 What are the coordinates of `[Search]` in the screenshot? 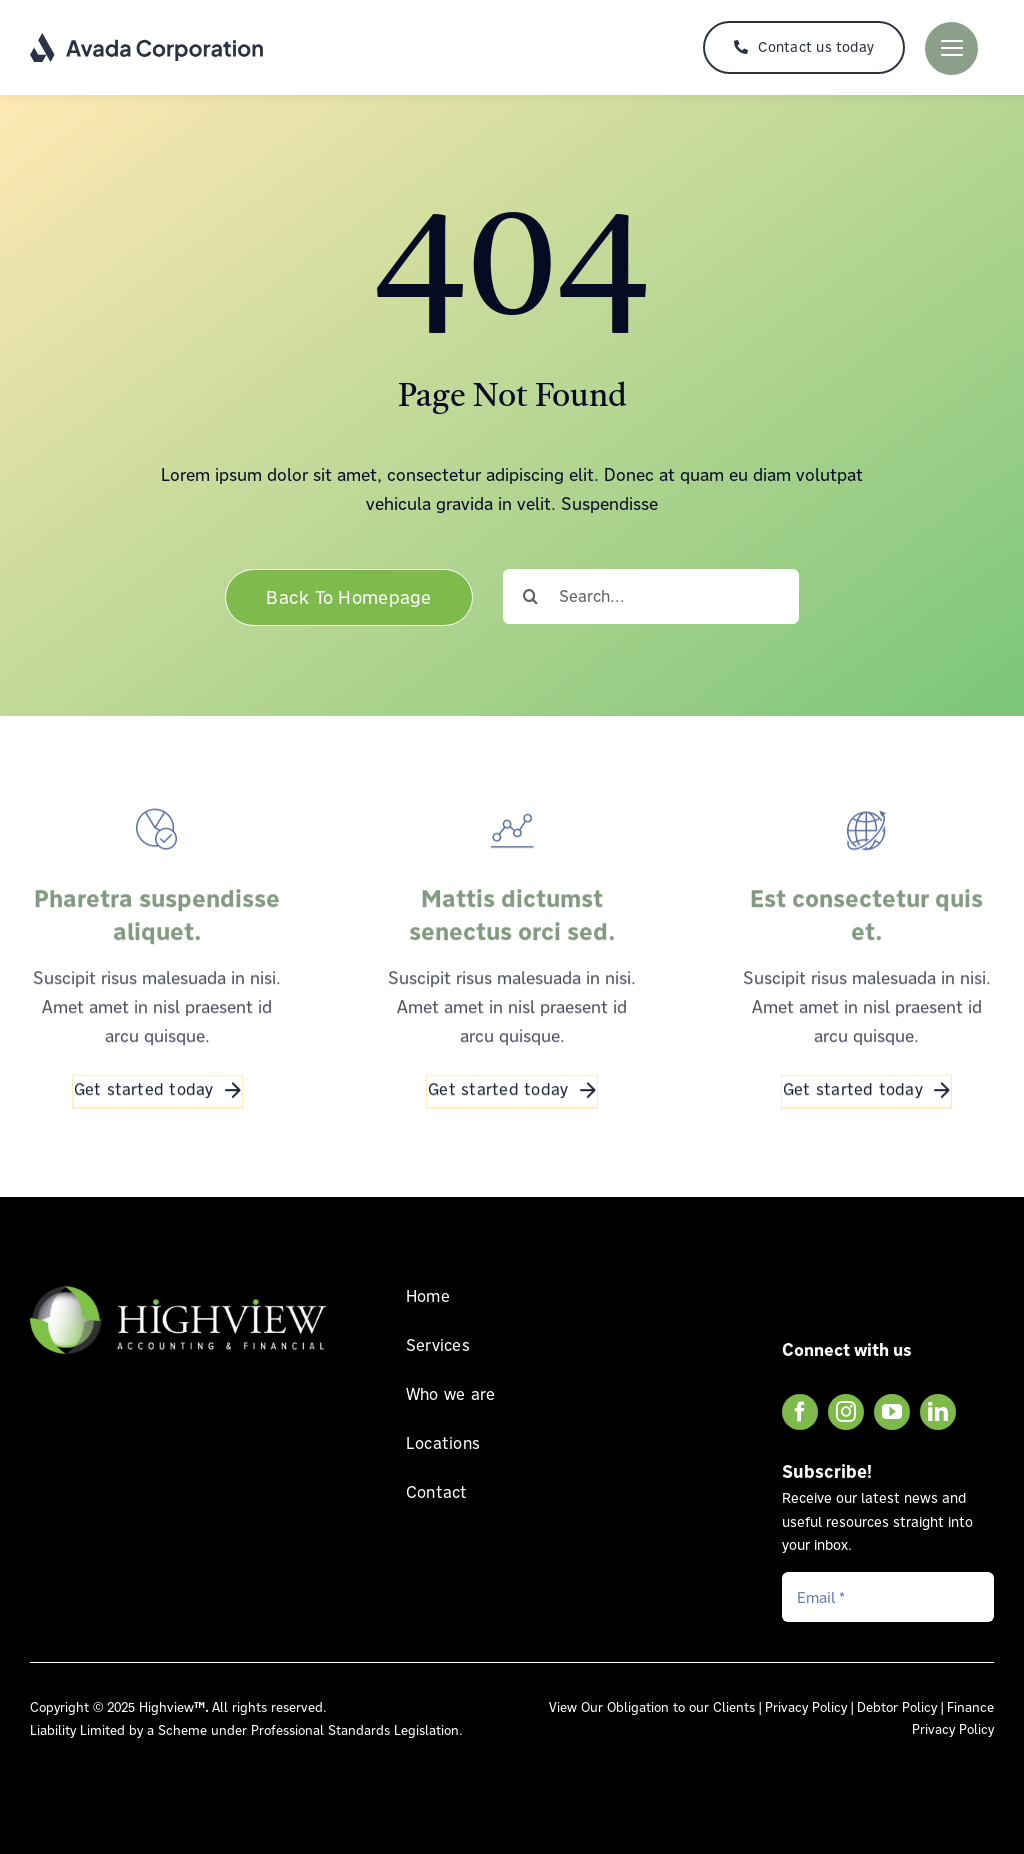 It's located at (530, 596).